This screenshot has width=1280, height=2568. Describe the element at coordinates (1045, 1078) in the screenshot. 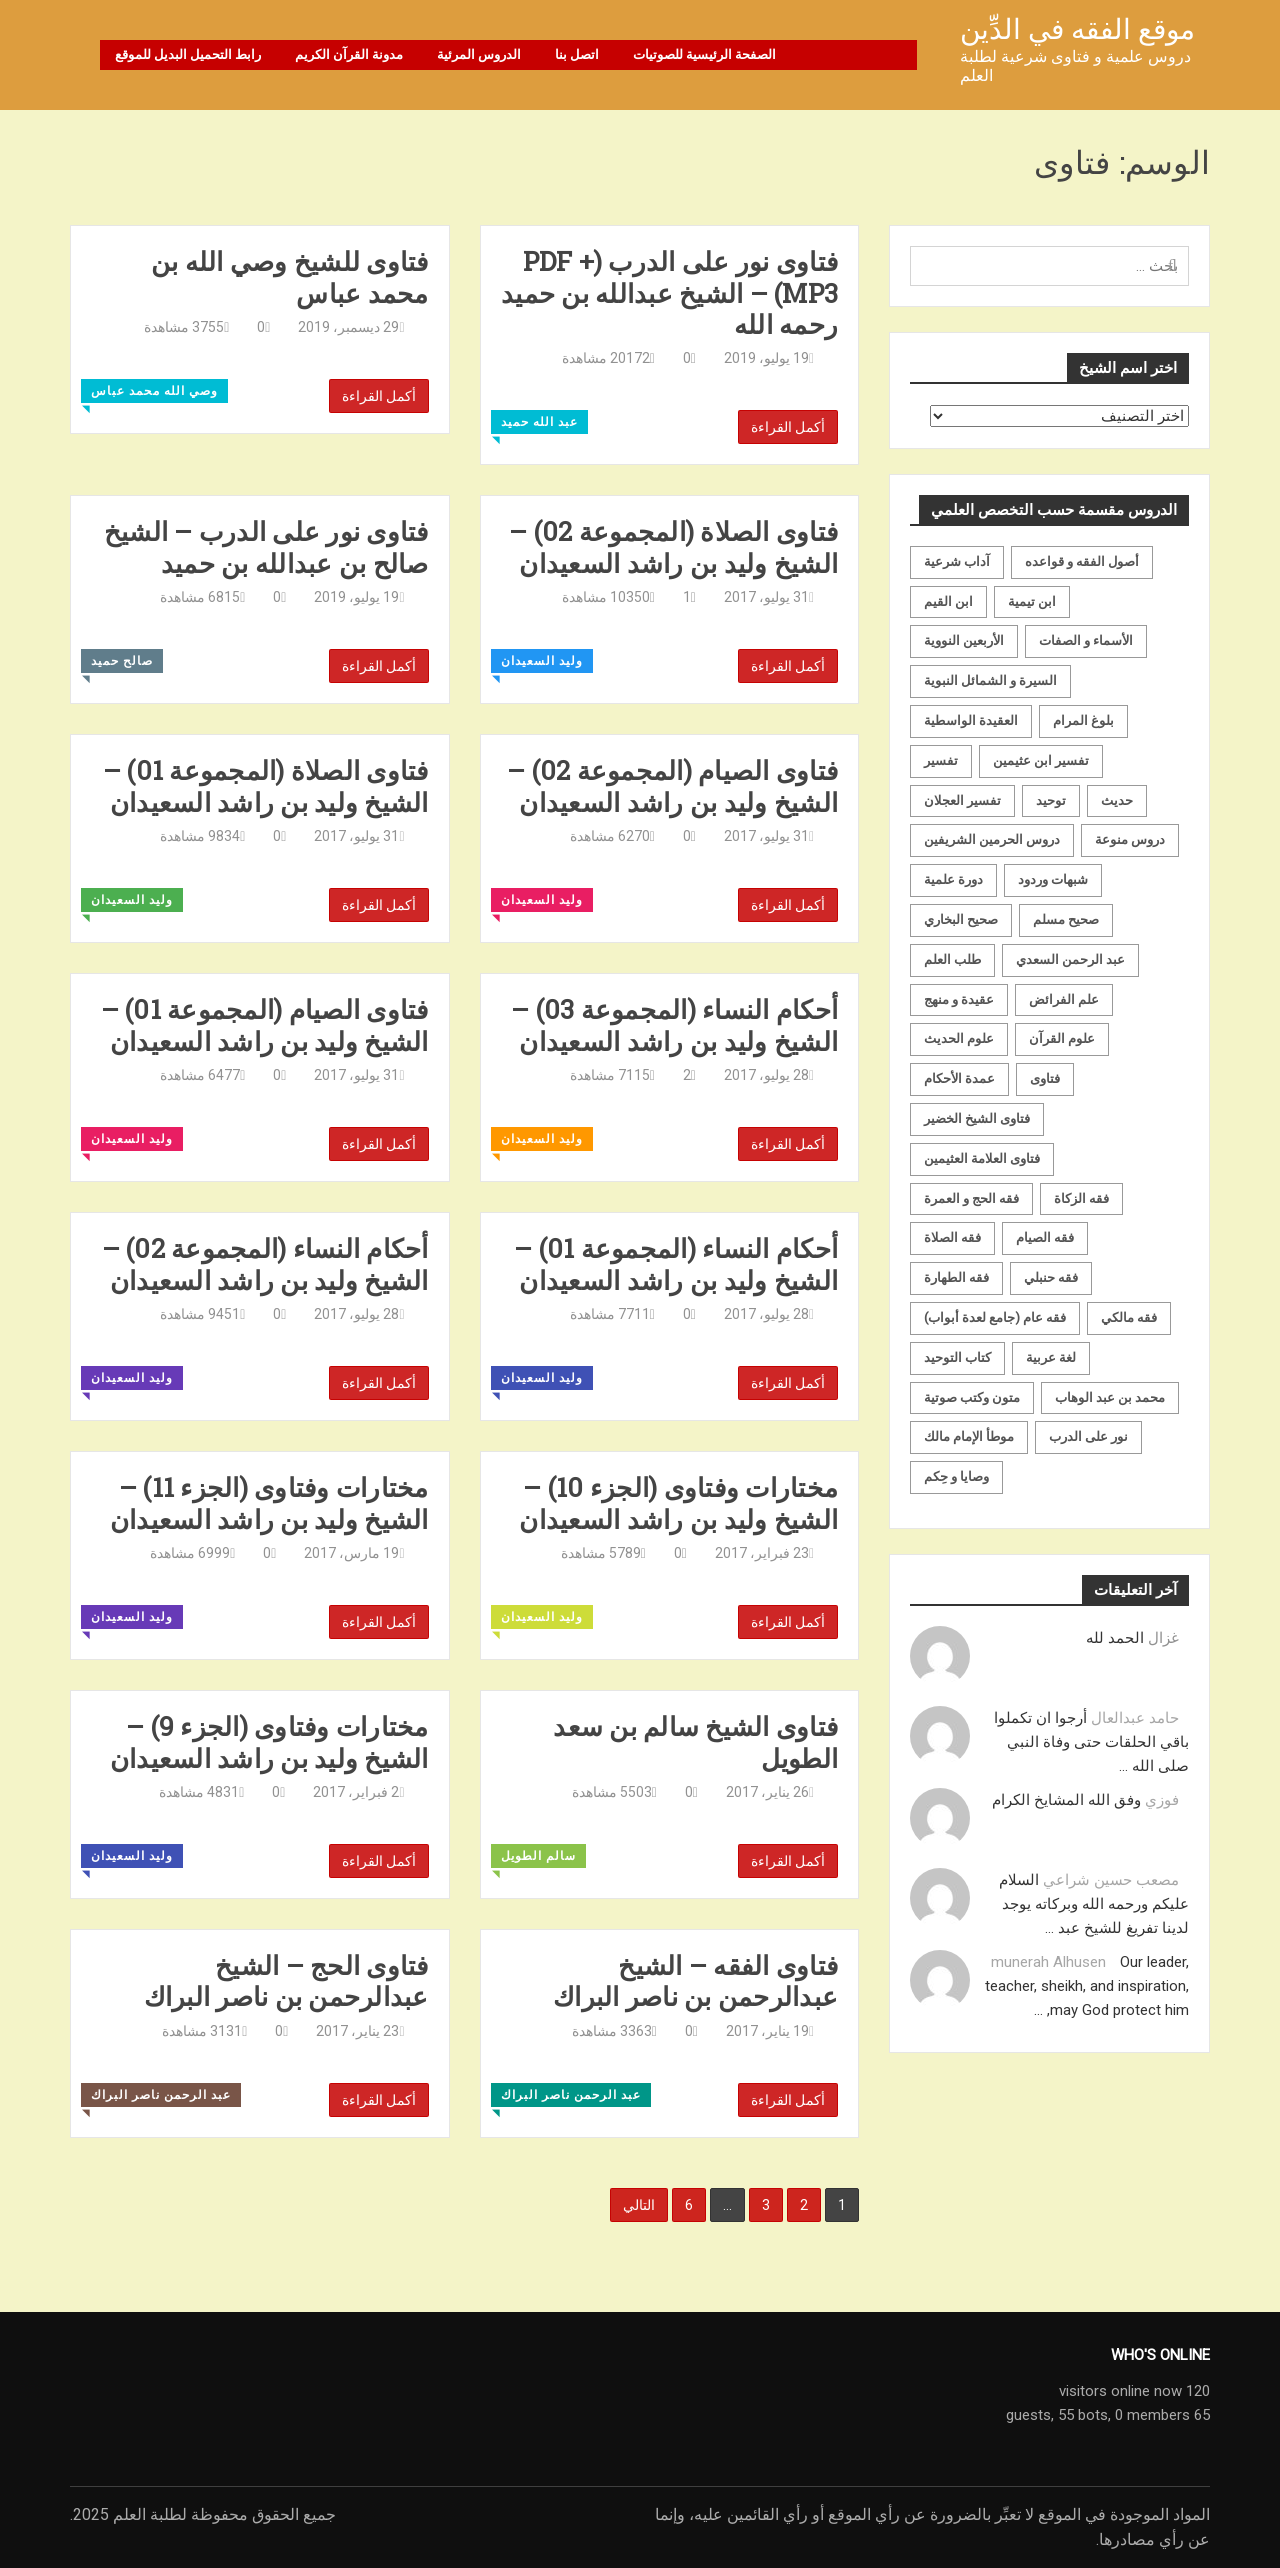

I see `فتاوى [فتاوى (82 عنصر)]` at that location.